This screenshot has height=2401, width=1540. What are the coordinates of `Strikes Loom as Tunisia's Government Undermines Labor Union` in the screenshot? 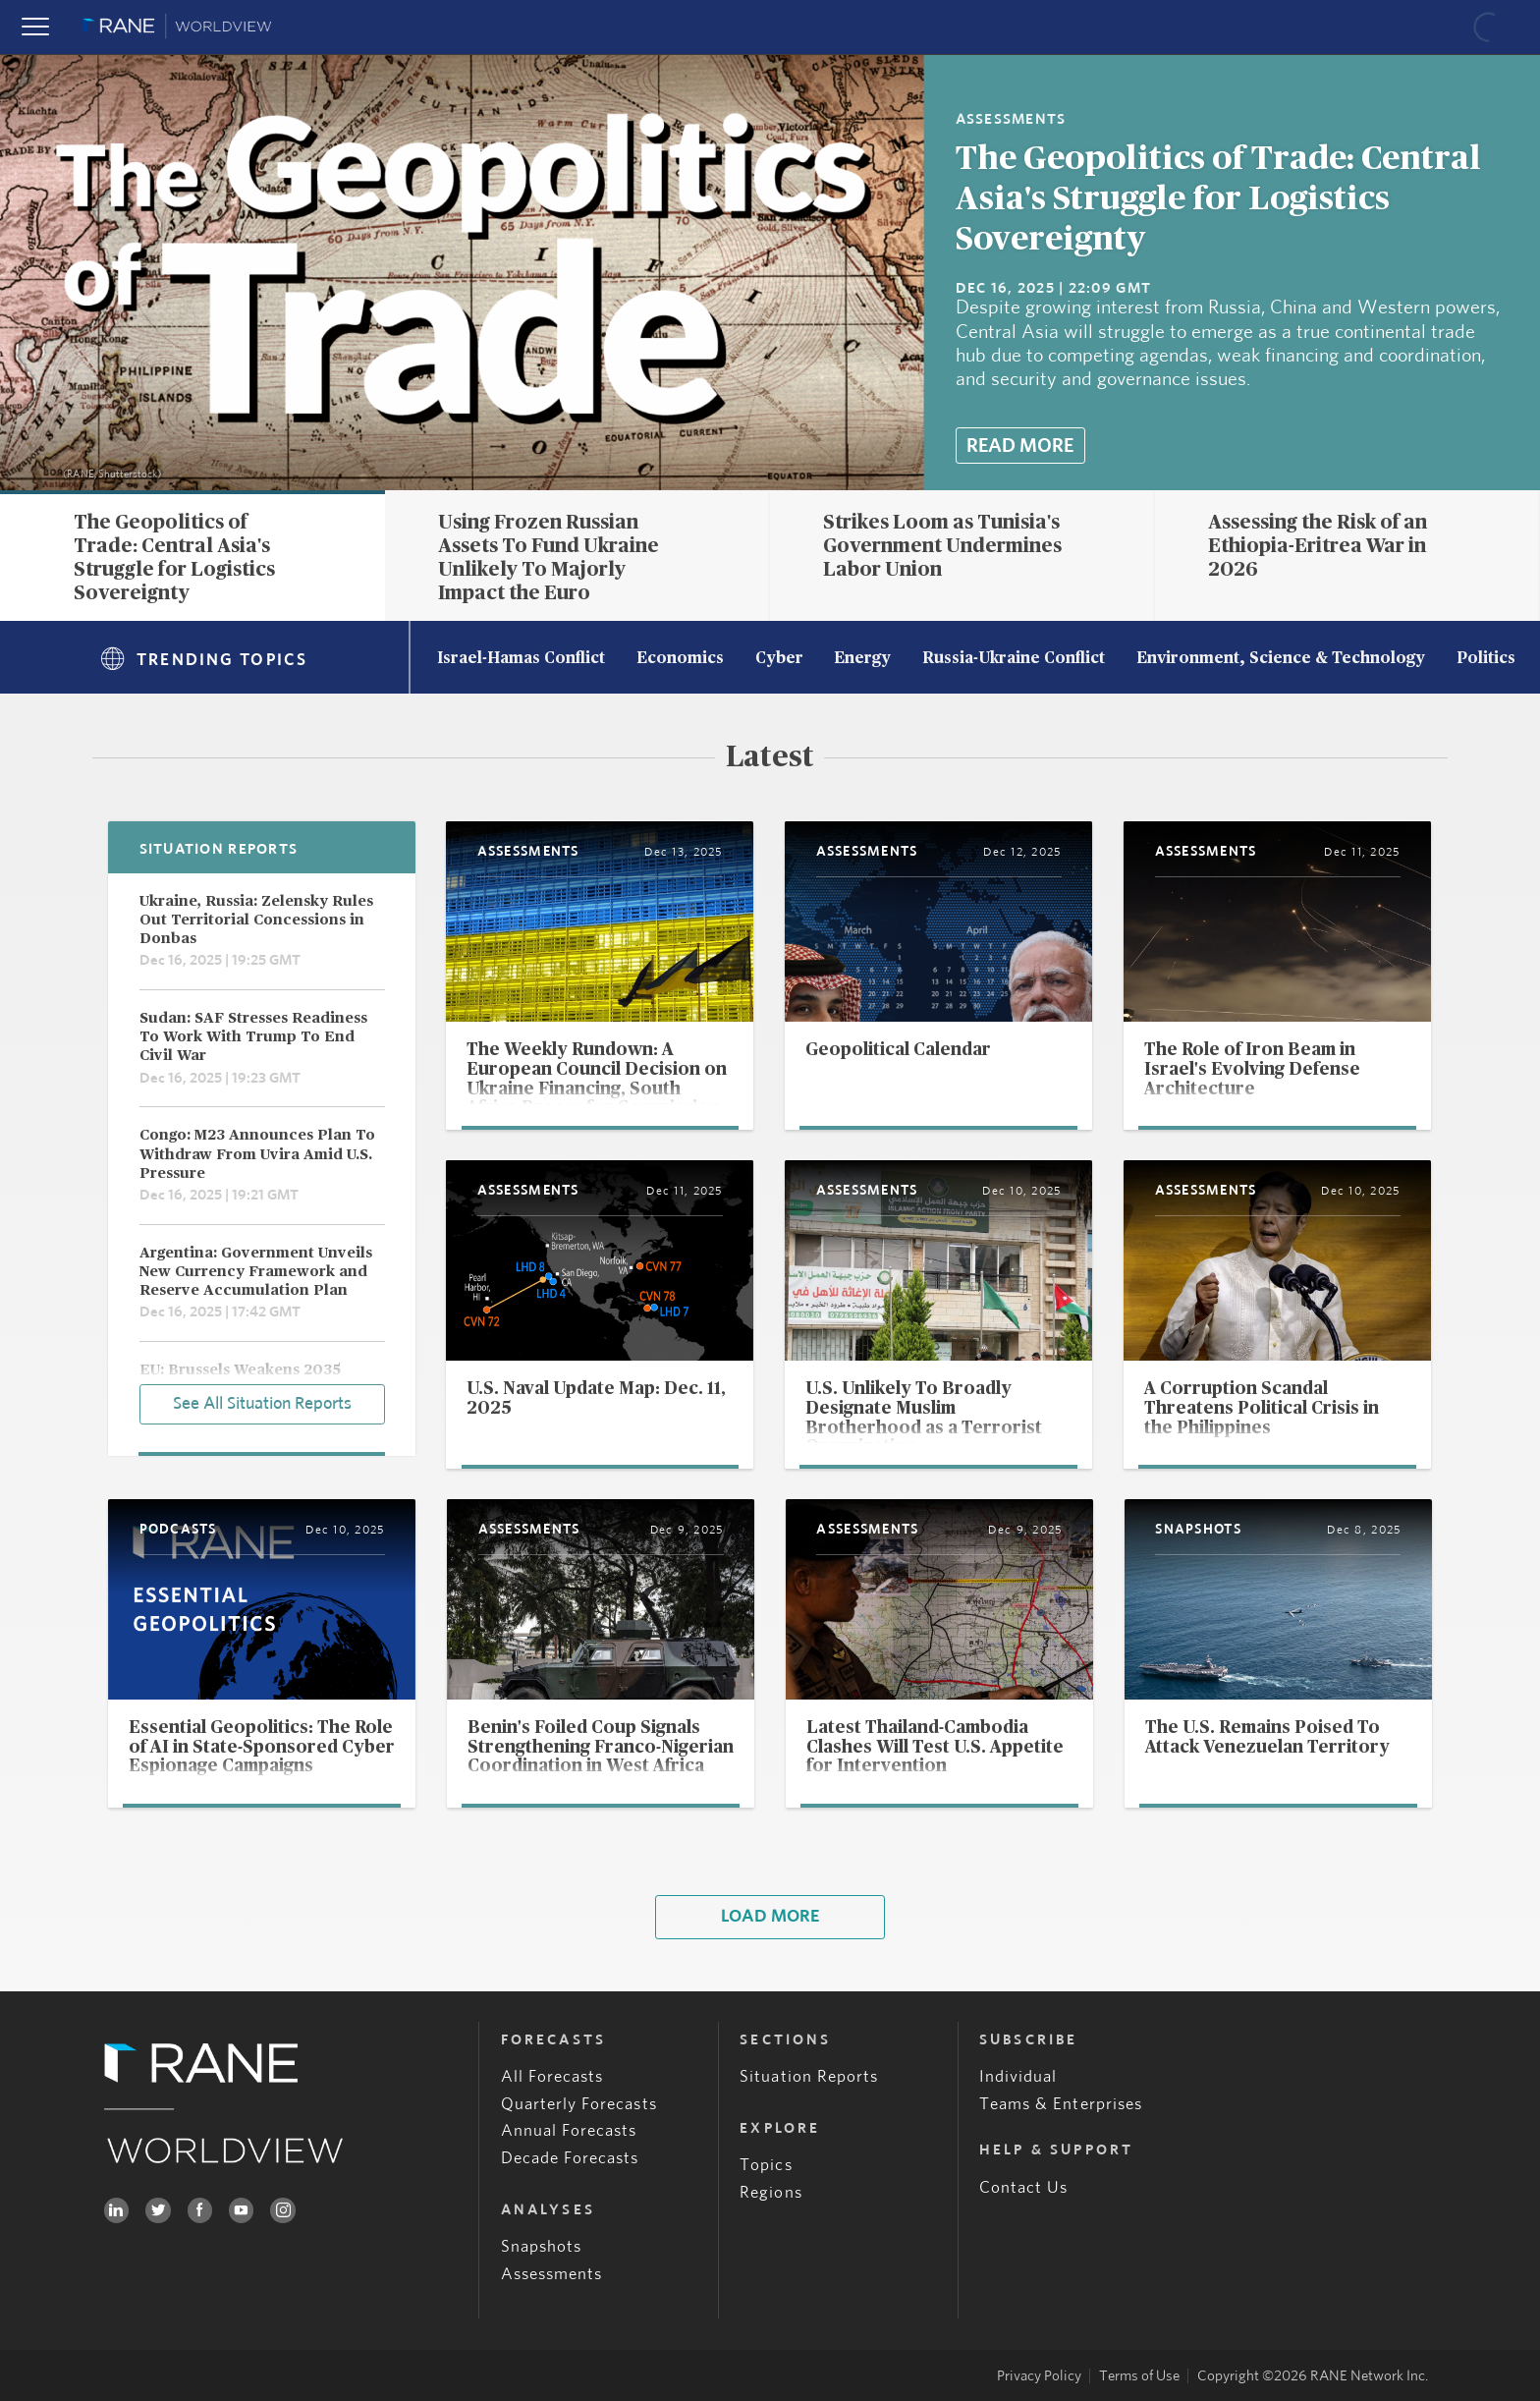 It's located at (942, 546).